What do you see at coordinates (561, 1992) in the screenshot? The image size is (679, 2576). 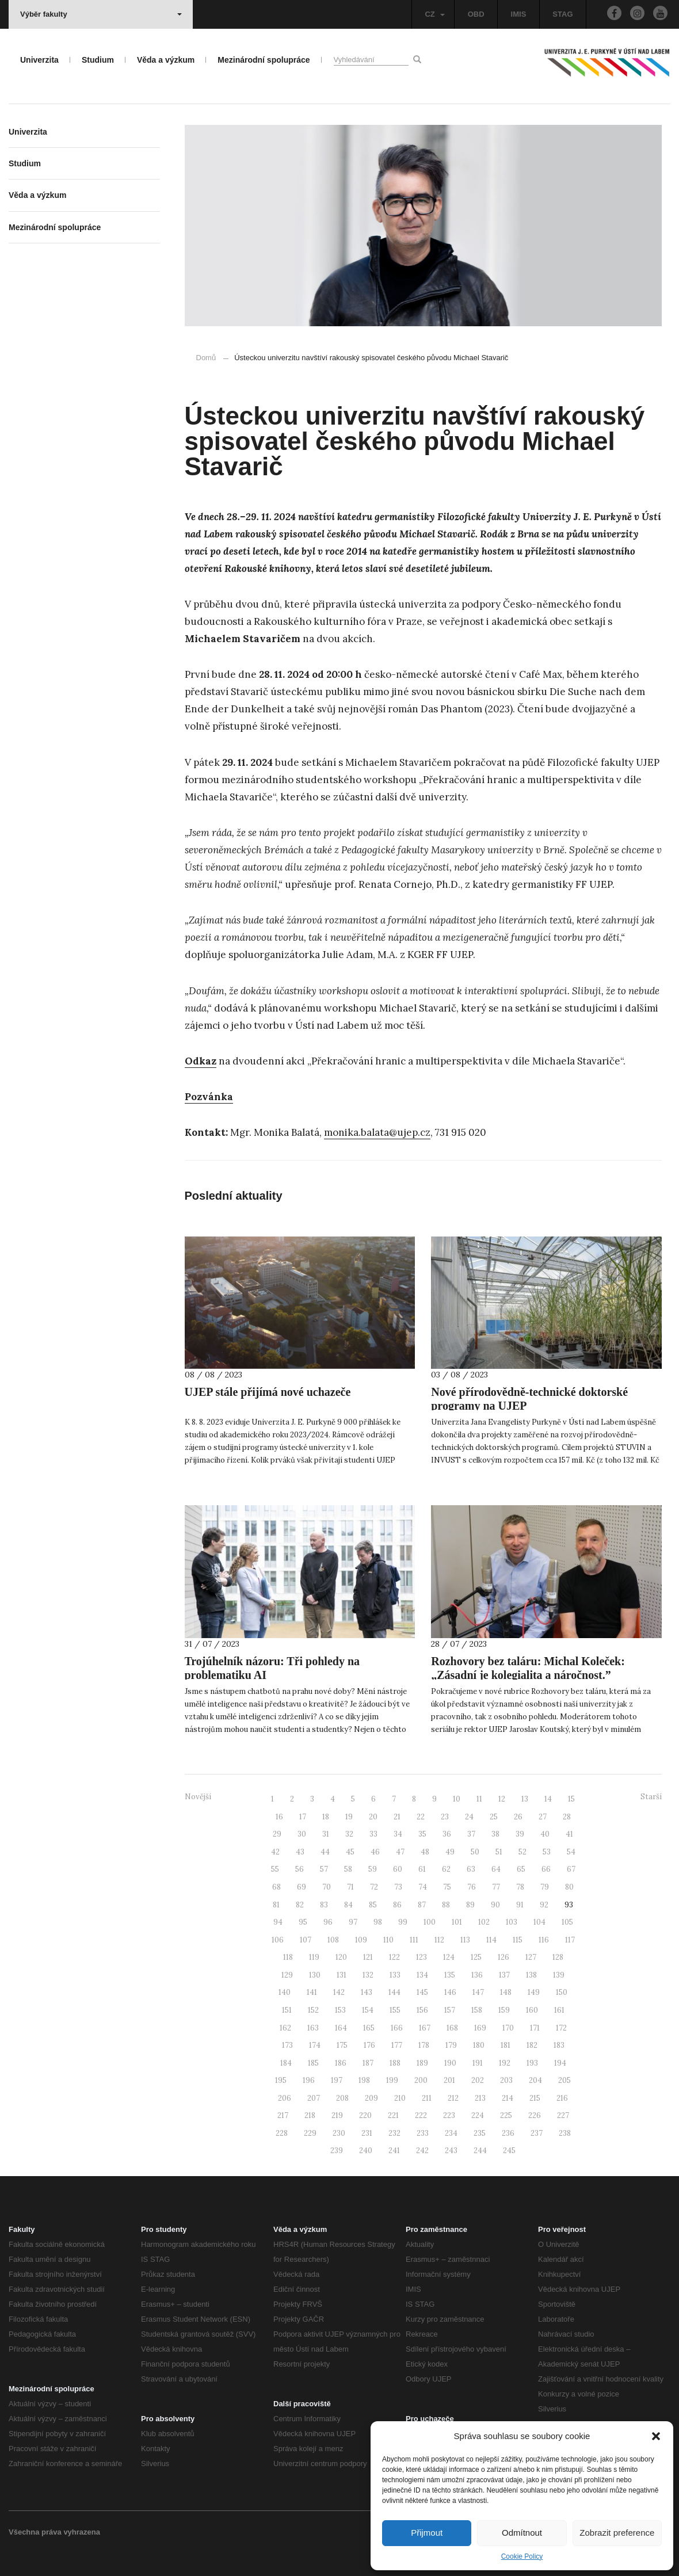 I see `150` at bounding box center [561, 1992].